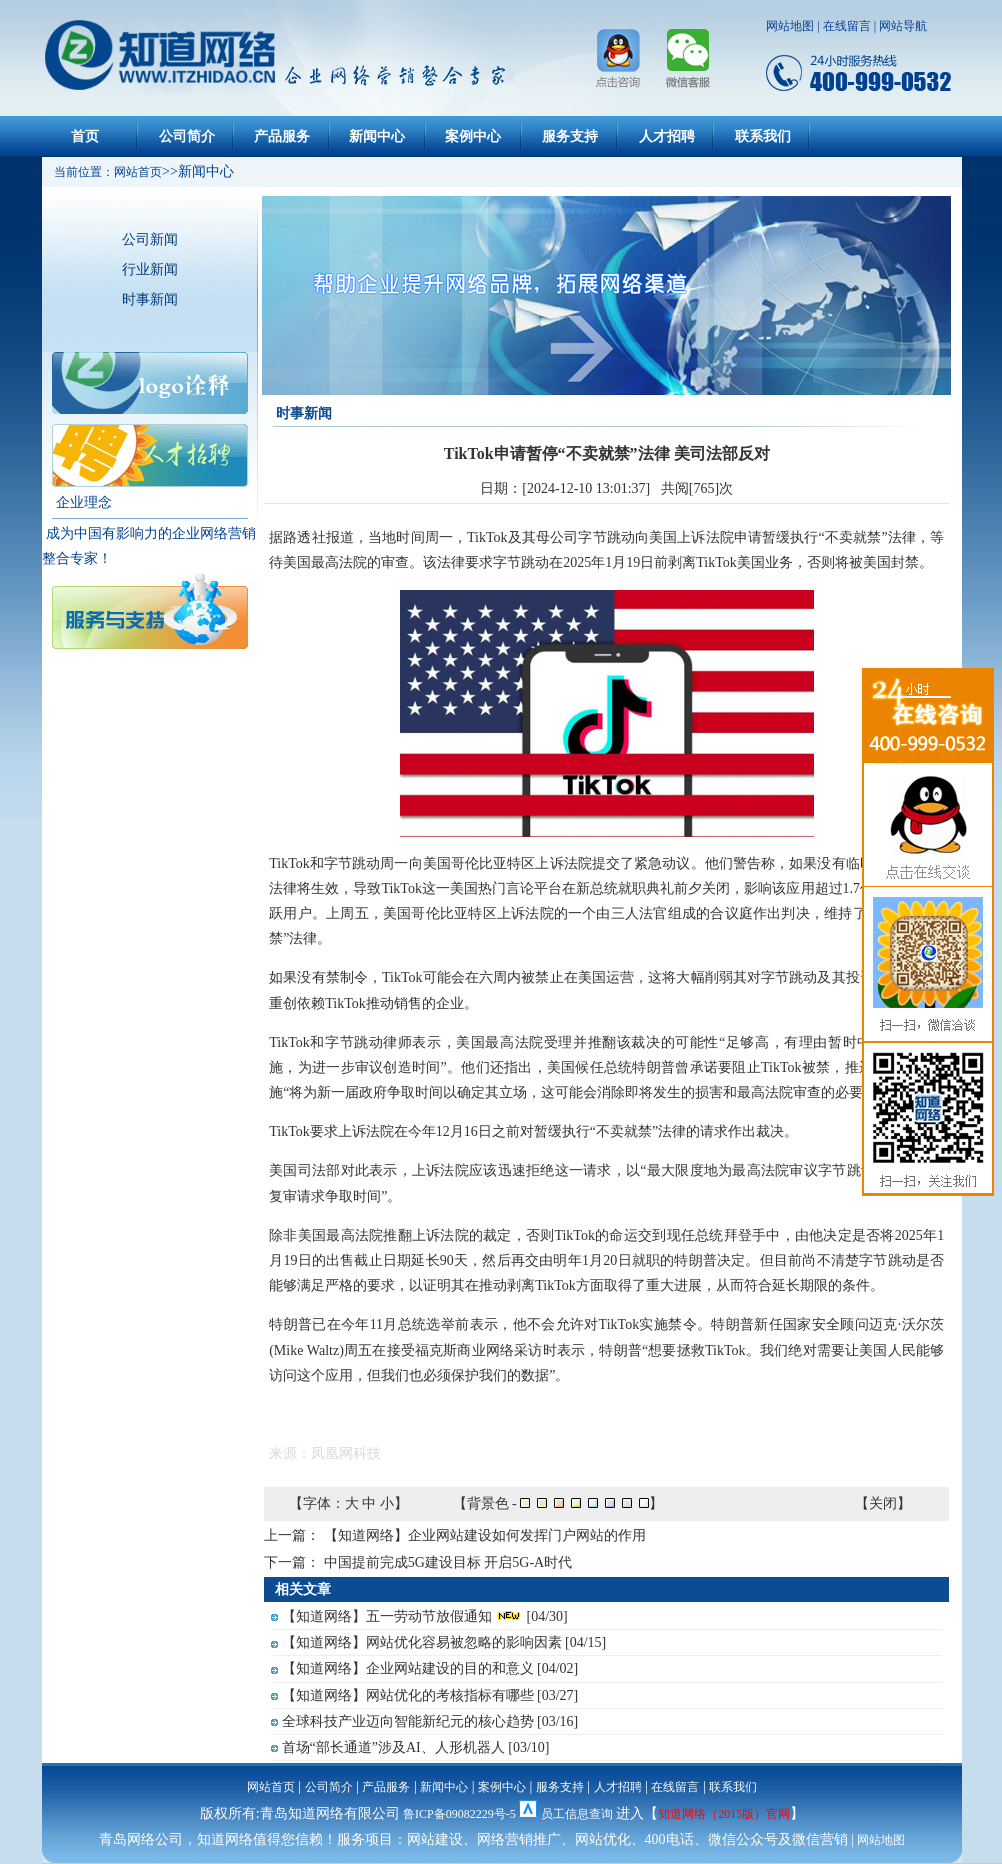 This screenshot has width=1002, height=1864. I want to click on 案例中心, so click(473, 136).